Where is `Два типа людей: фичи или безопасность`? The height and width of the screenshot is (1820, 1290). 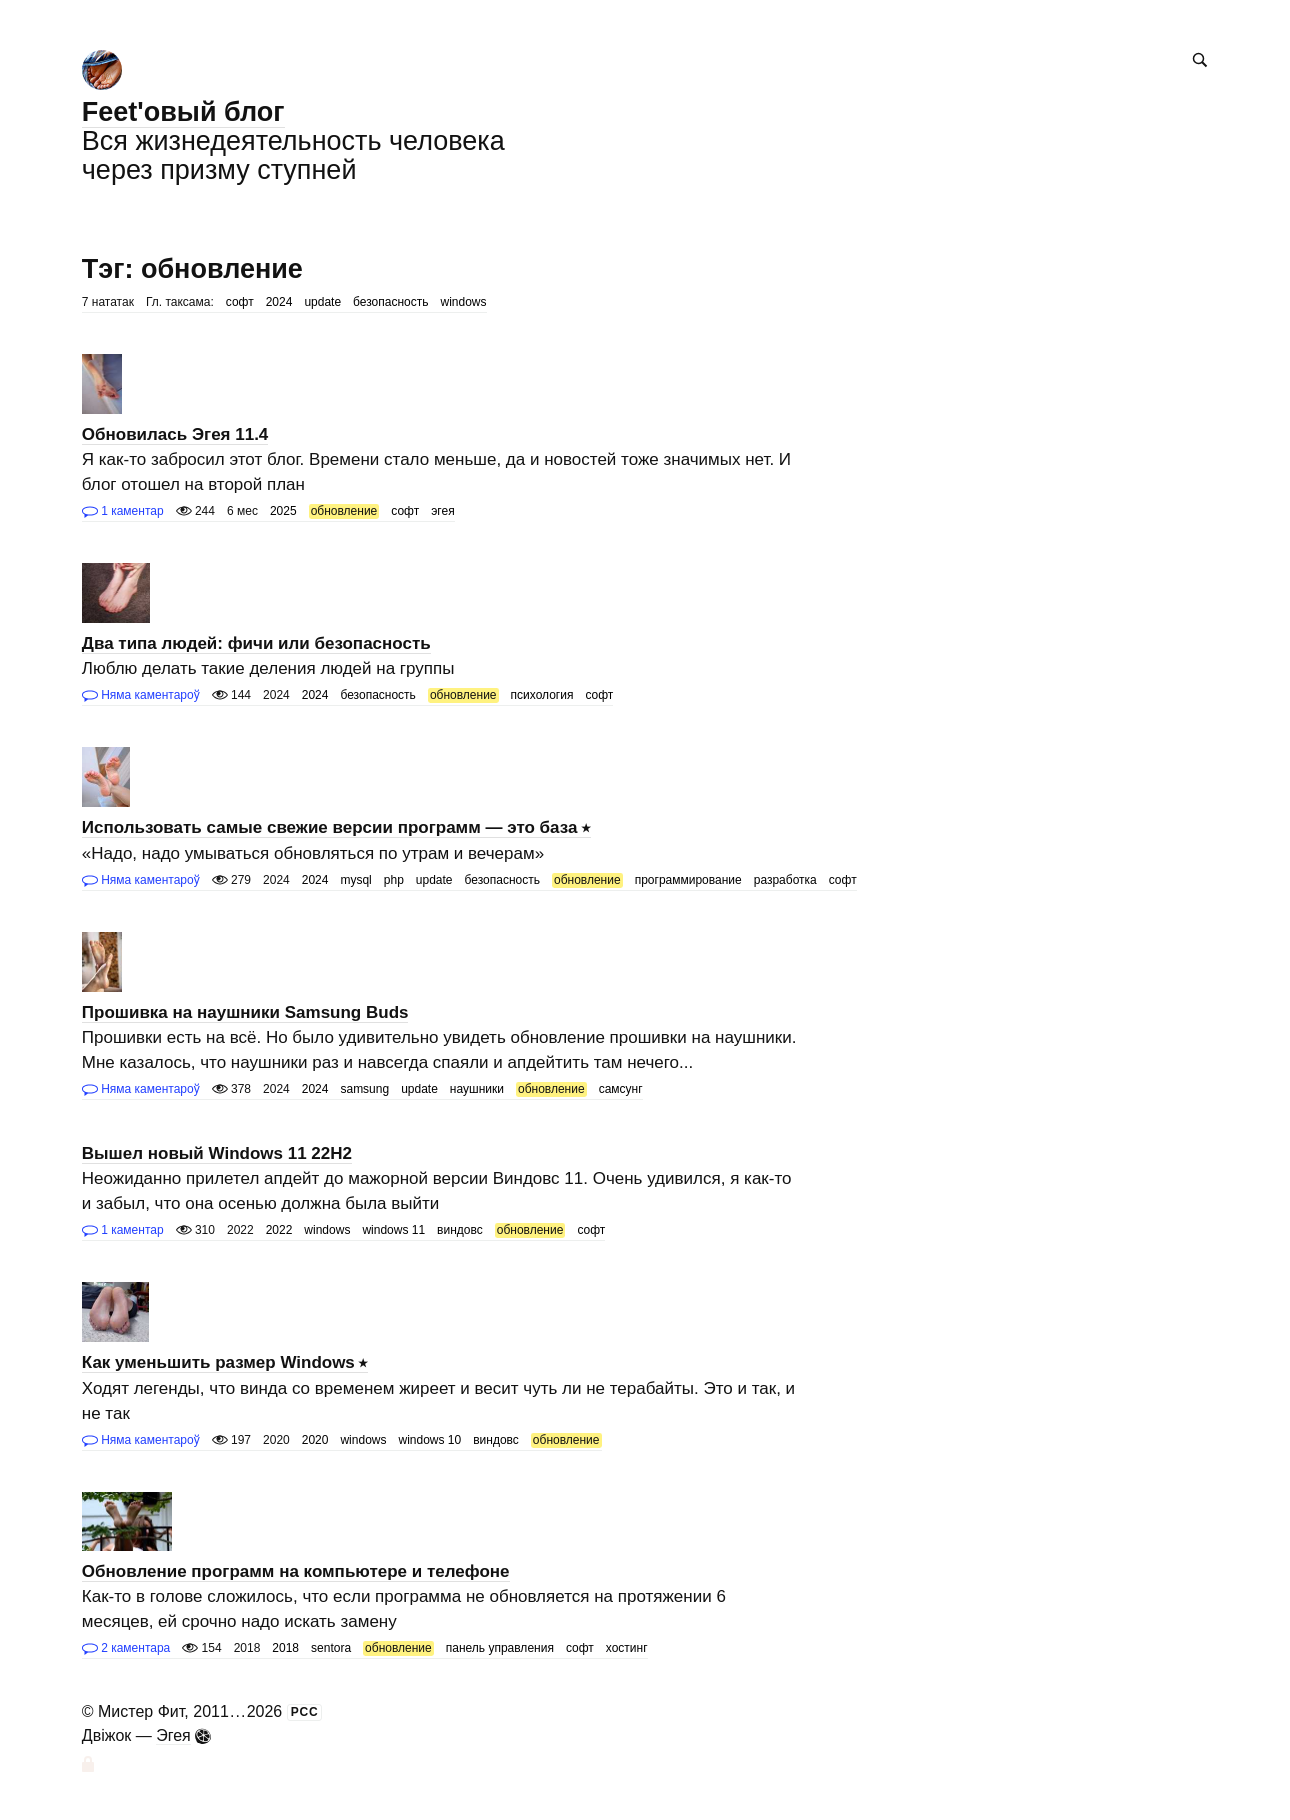
Два типа людей: фичи или безопасность is located at coordinates (256, 643).